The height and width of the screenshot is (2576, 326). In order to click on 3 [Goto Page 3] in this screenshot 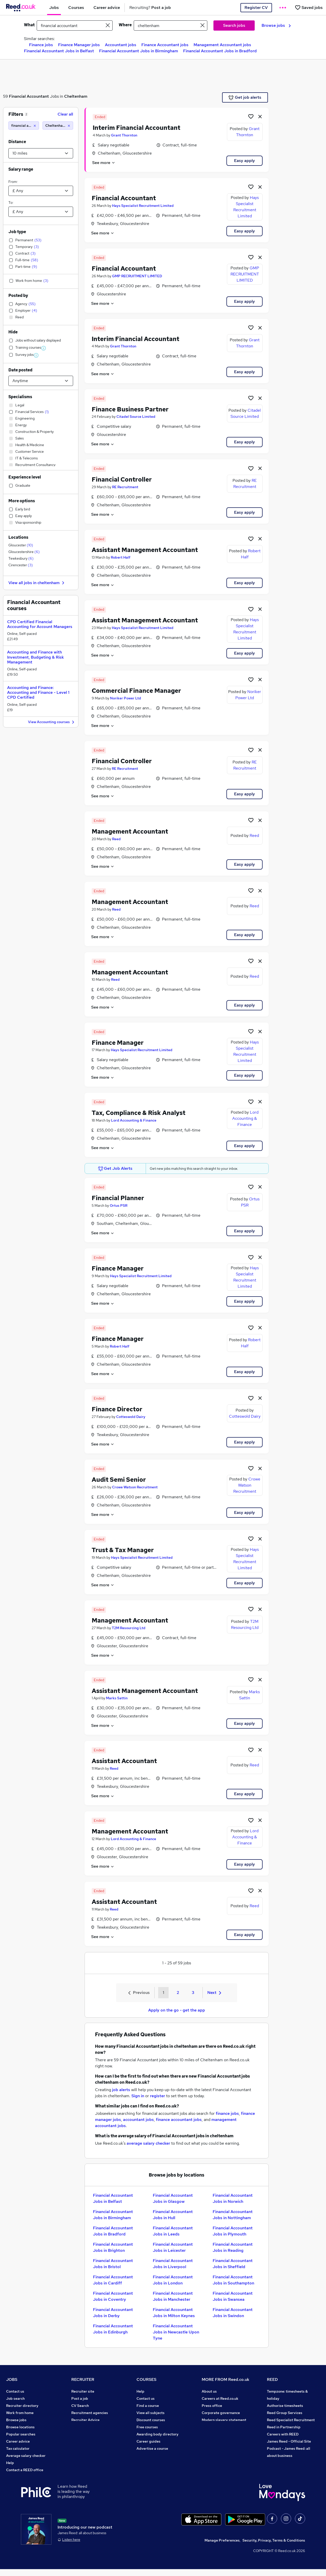, I will do `click(193, 1992)`.